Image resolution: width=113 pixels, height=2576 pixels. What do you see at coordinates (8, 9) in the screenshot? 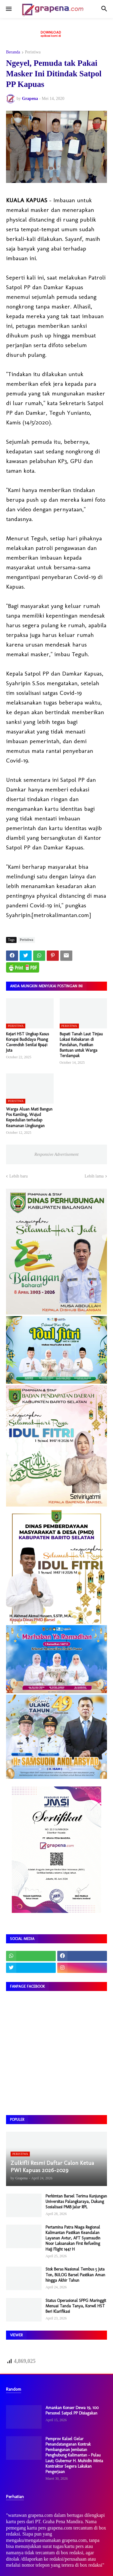
I see `[button]` at bounding box center [8, 9].